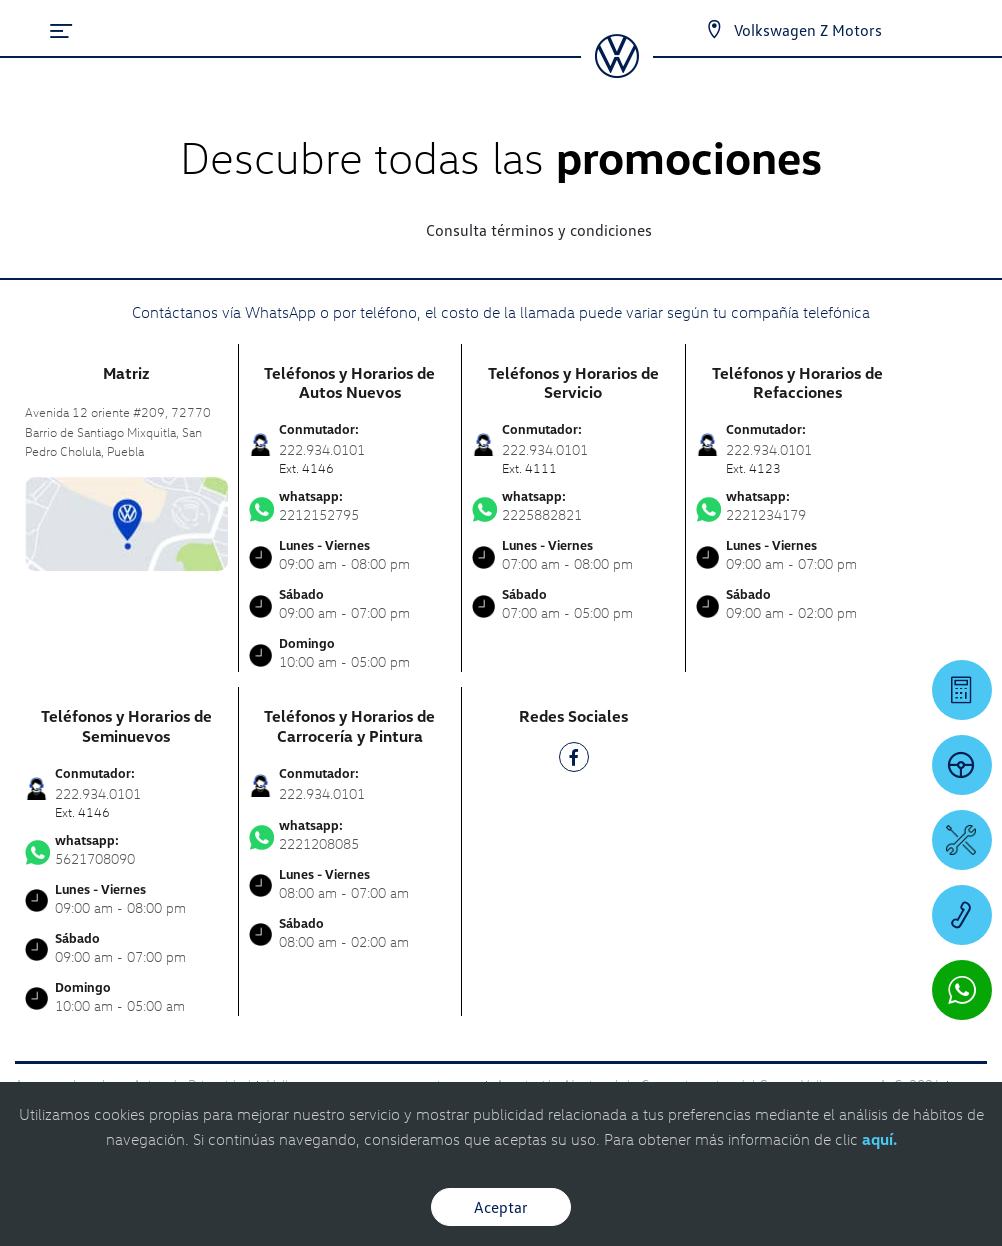  What do you see at coordinates (962, 990) in the screenshot?
I see `[Contactar vía WhatsApp]` at bounding box center [962, 990].